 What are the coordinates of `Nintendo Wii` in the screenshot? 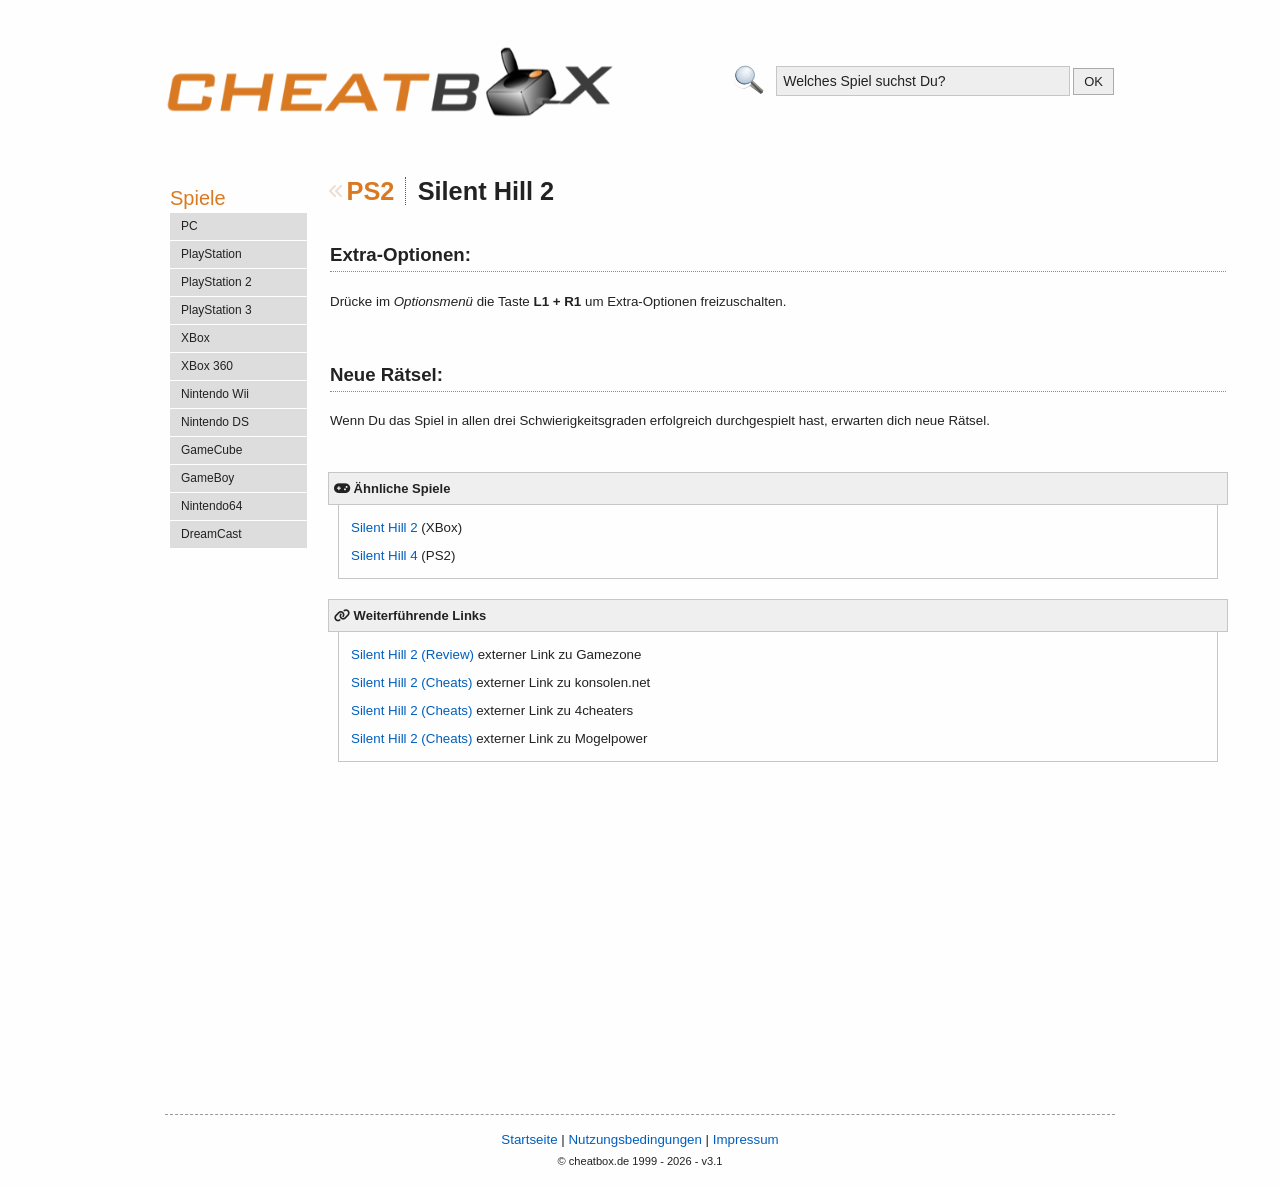 It's located at (215, 394).